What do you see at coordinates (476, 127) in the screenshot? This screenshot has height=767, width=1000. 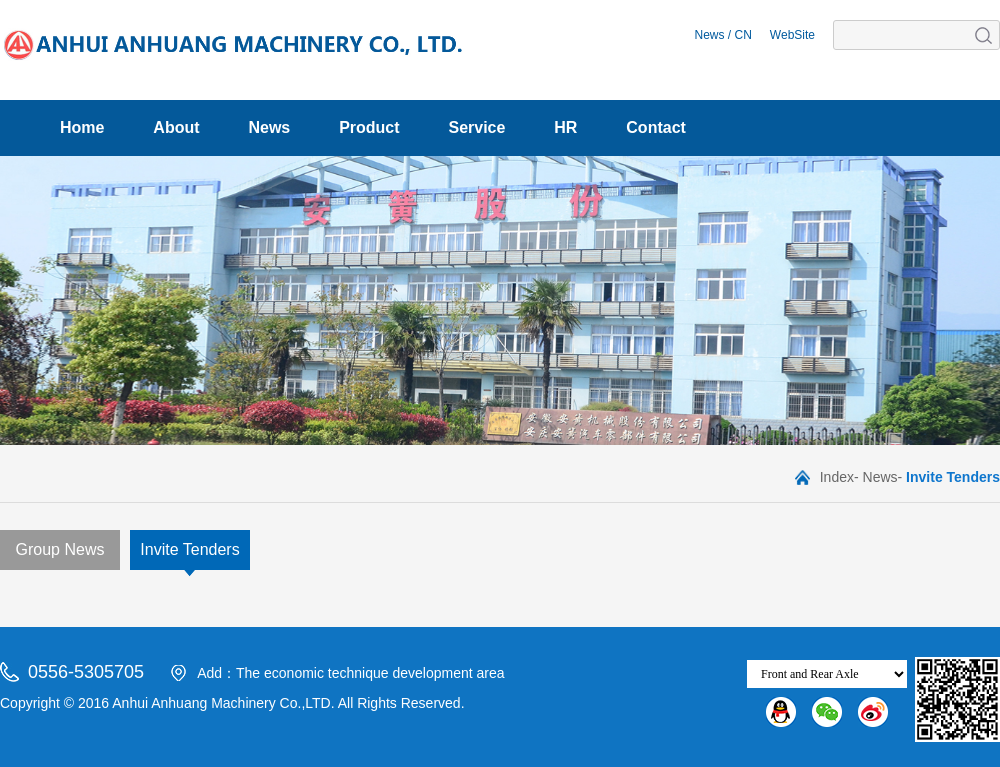 I see `Service` at bounding box center [476, 127].